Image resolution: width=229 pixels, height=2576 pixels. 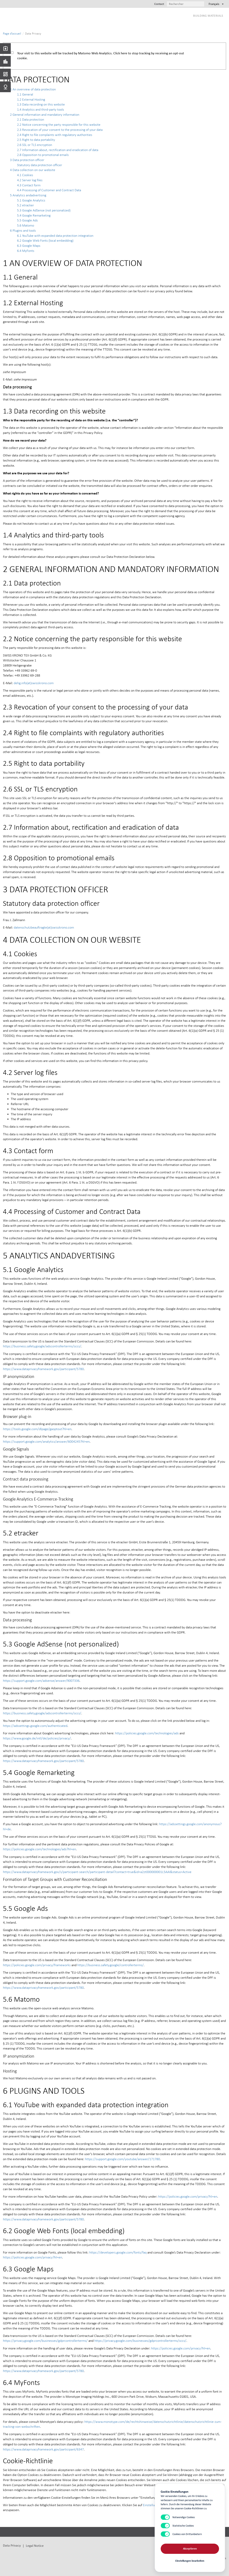 What do you see at coordinates (27, 160) in the screenshot?
I see `3 Data protection officer` at bounding box center [27, 160].